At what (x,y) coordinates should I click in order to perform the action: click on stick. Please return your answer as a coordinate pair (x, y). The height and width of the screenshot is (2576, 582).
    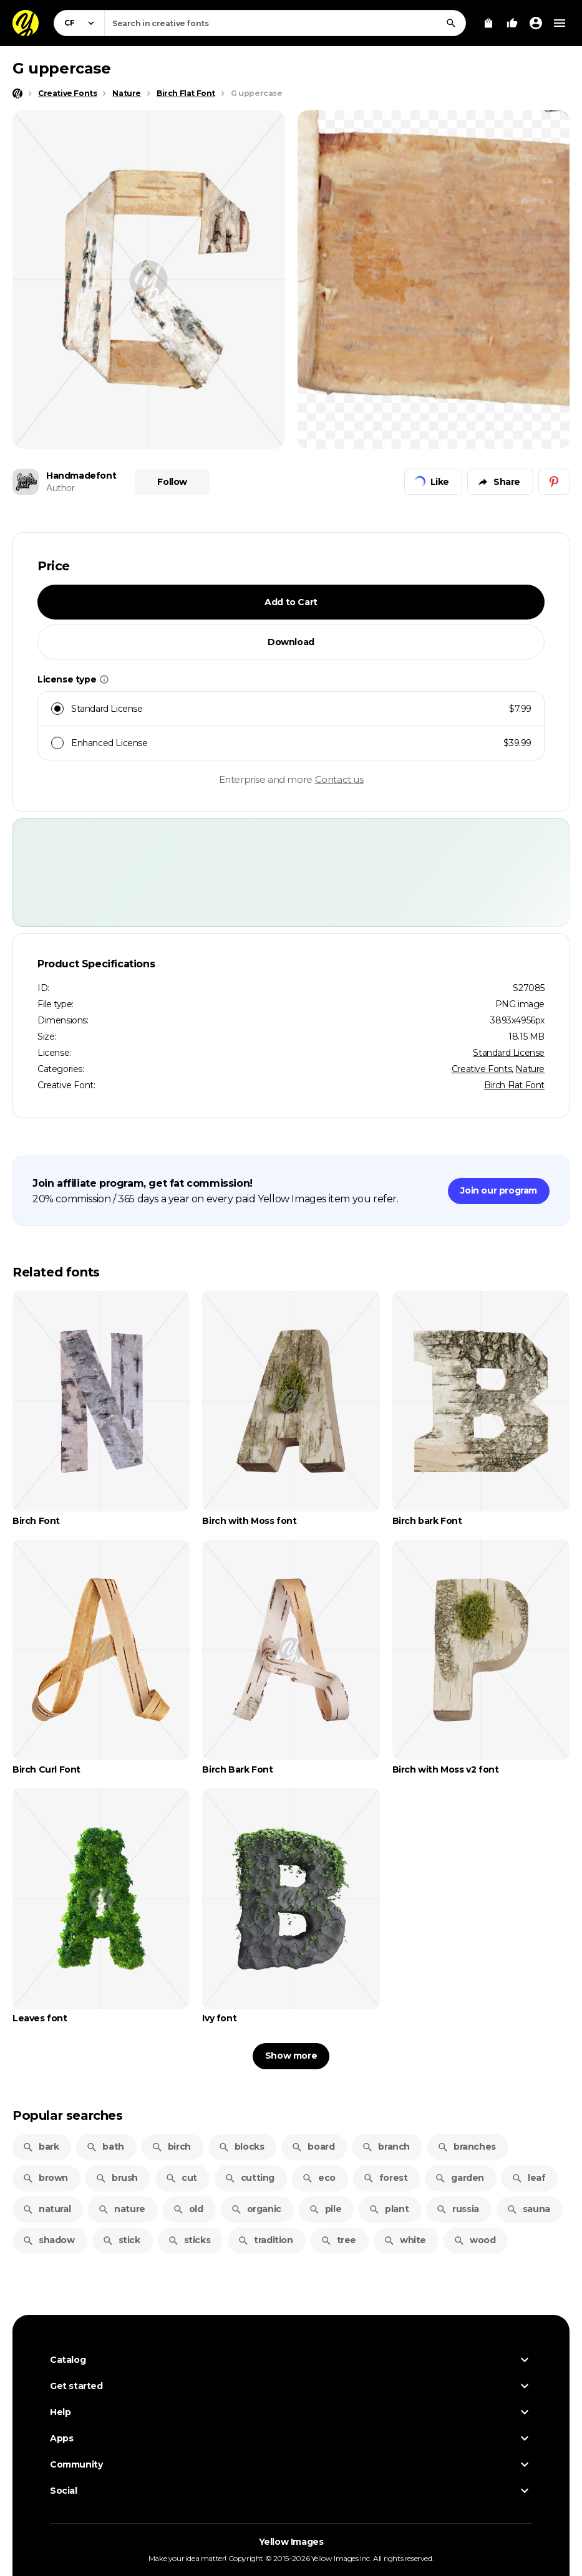
    Looking at the image, I should click on (121, 2240).